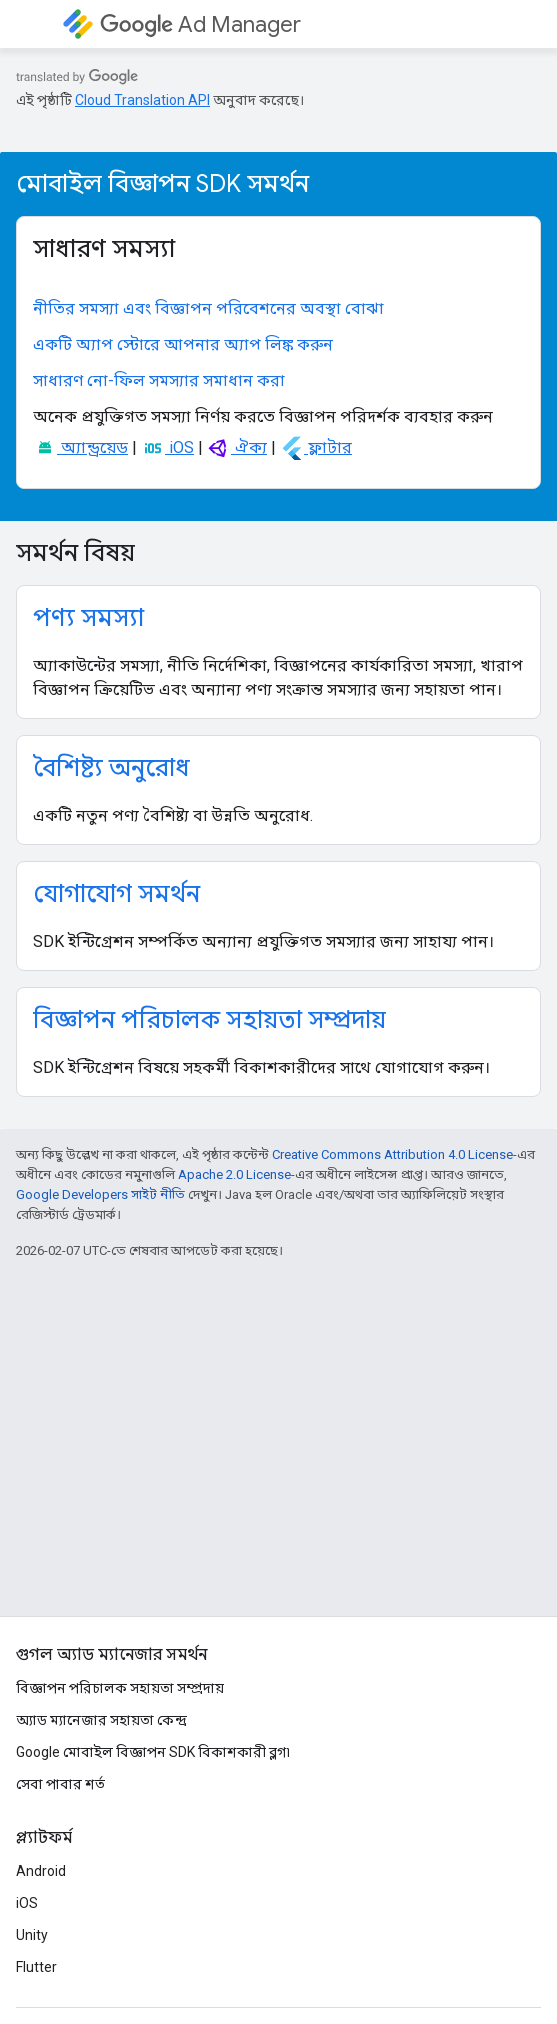 The height and width of the screenshot is (2024, 557). Describe the element at coordinates (209, 1020) in the screenshot. I see `বিজ্ঞাপন পরিচালক সহায়তা সম্প্রদায়` at that location.